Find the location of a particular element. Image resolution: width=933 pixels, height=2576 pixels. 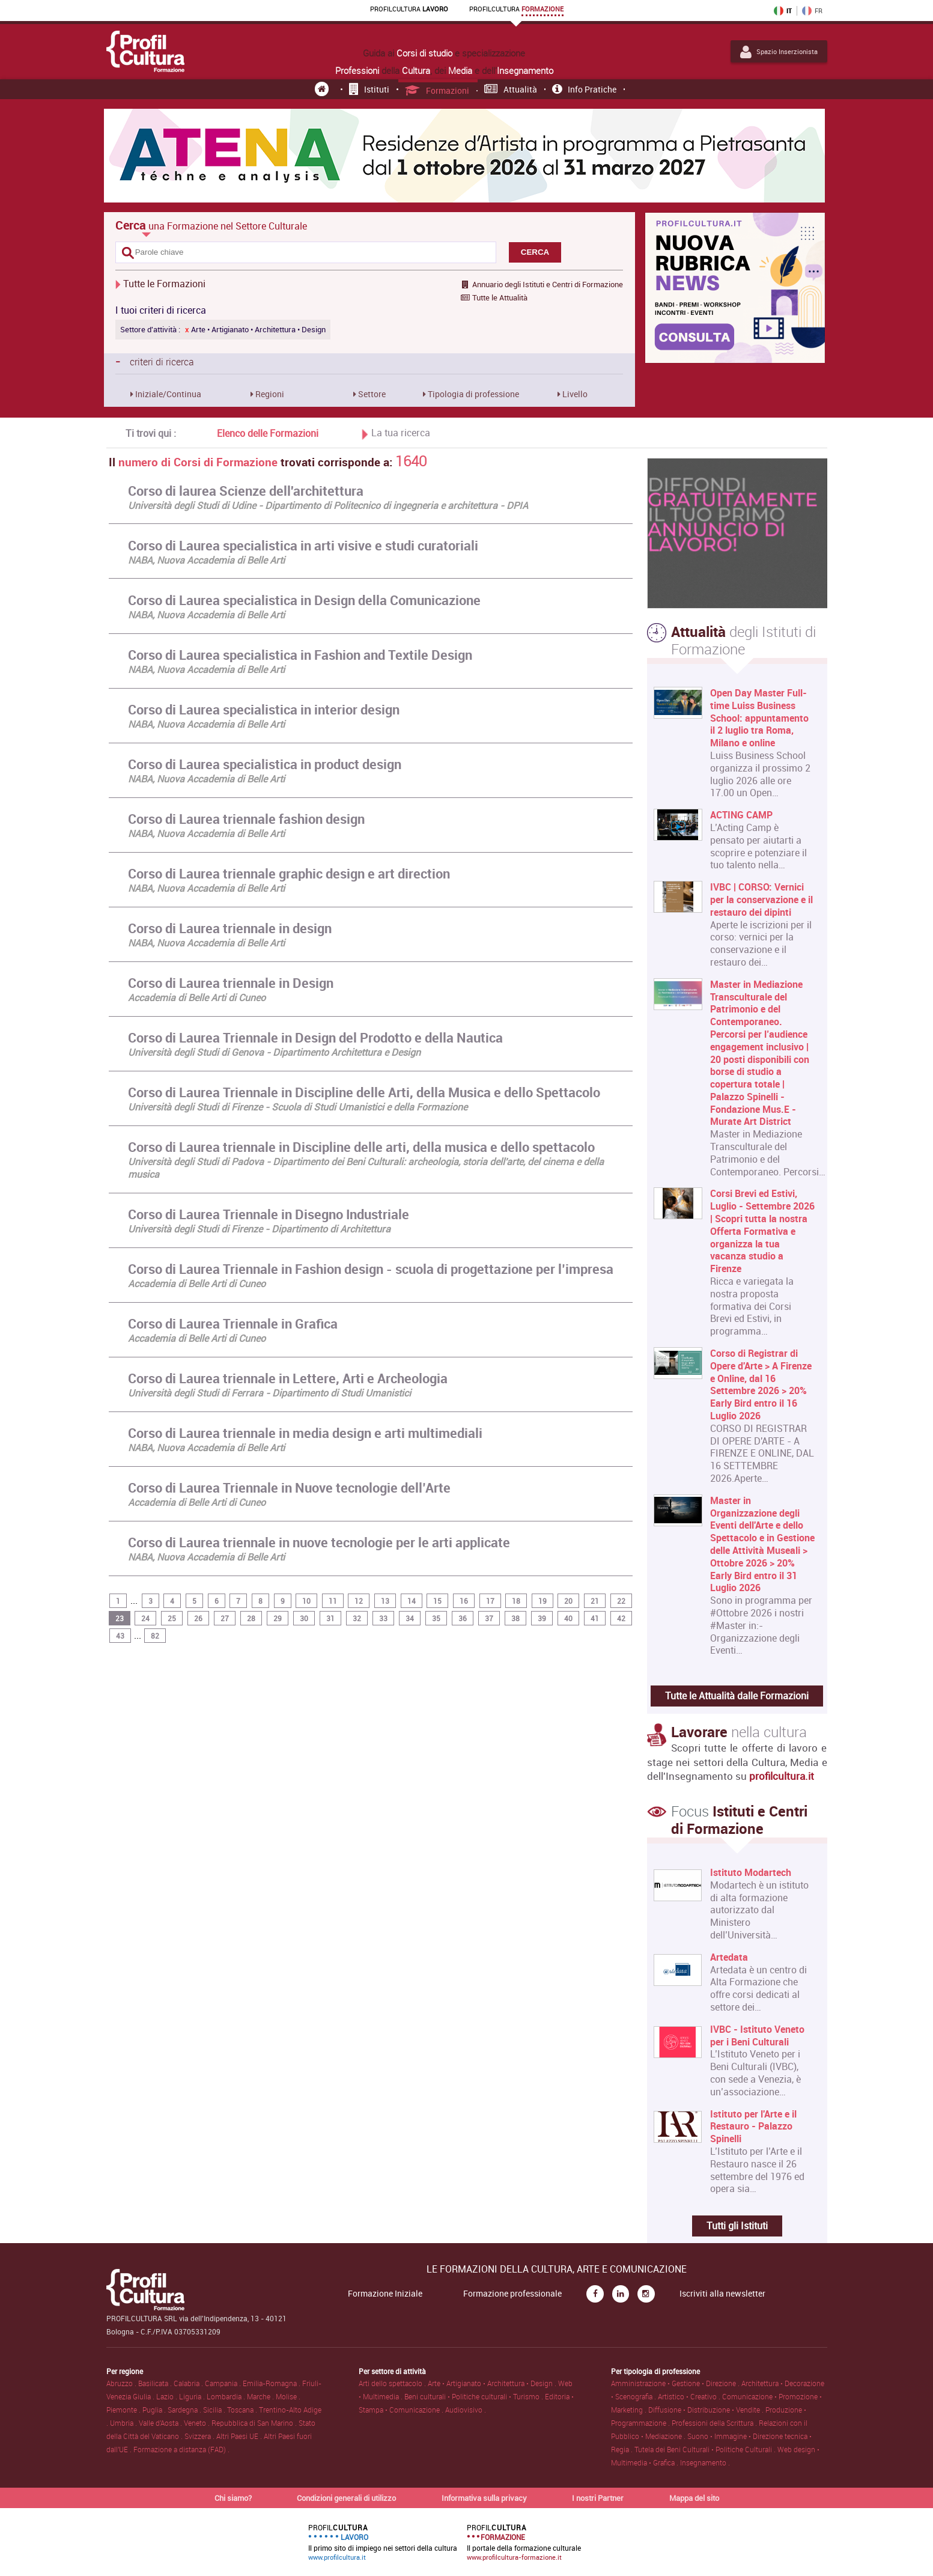

Formazione professionale is located at coordinates (512, 2293).